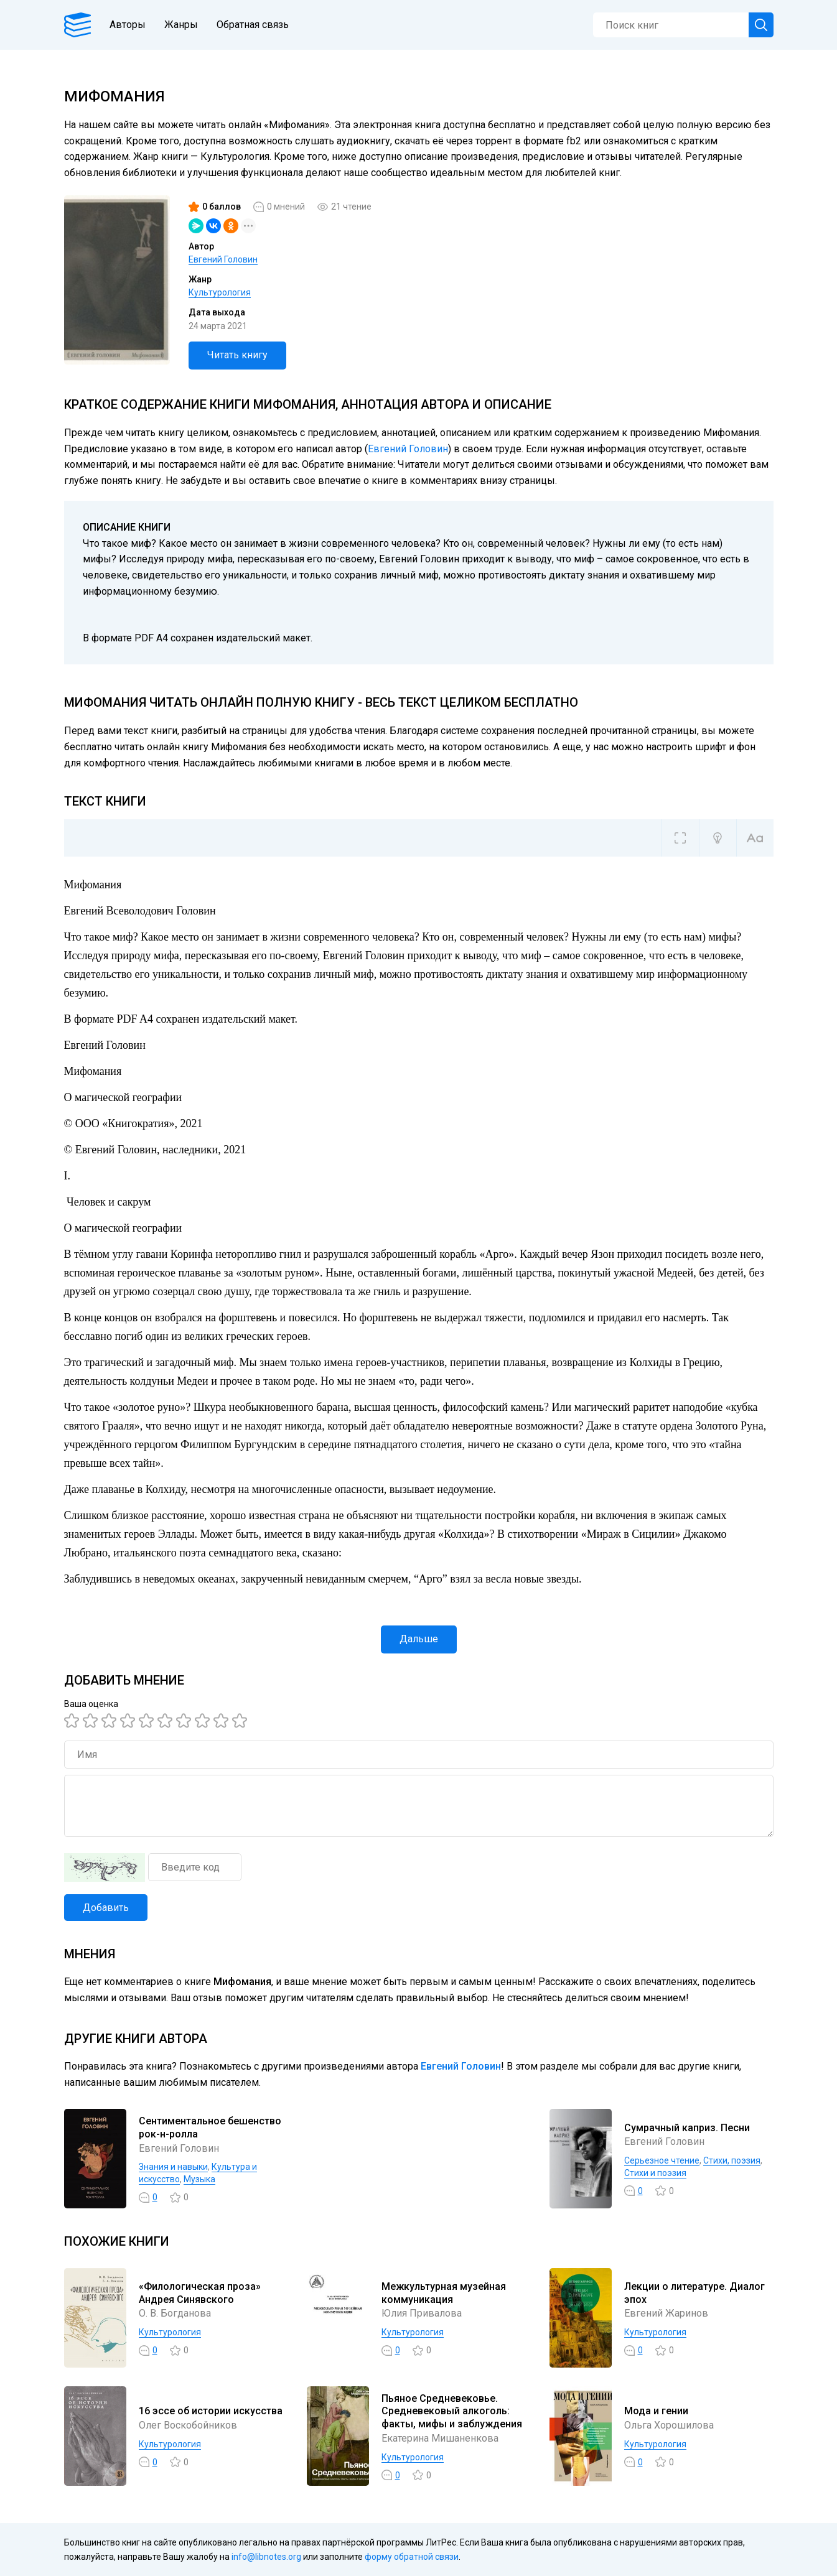  I want to click on Ольга Хорошилова, so click(669, 2425).